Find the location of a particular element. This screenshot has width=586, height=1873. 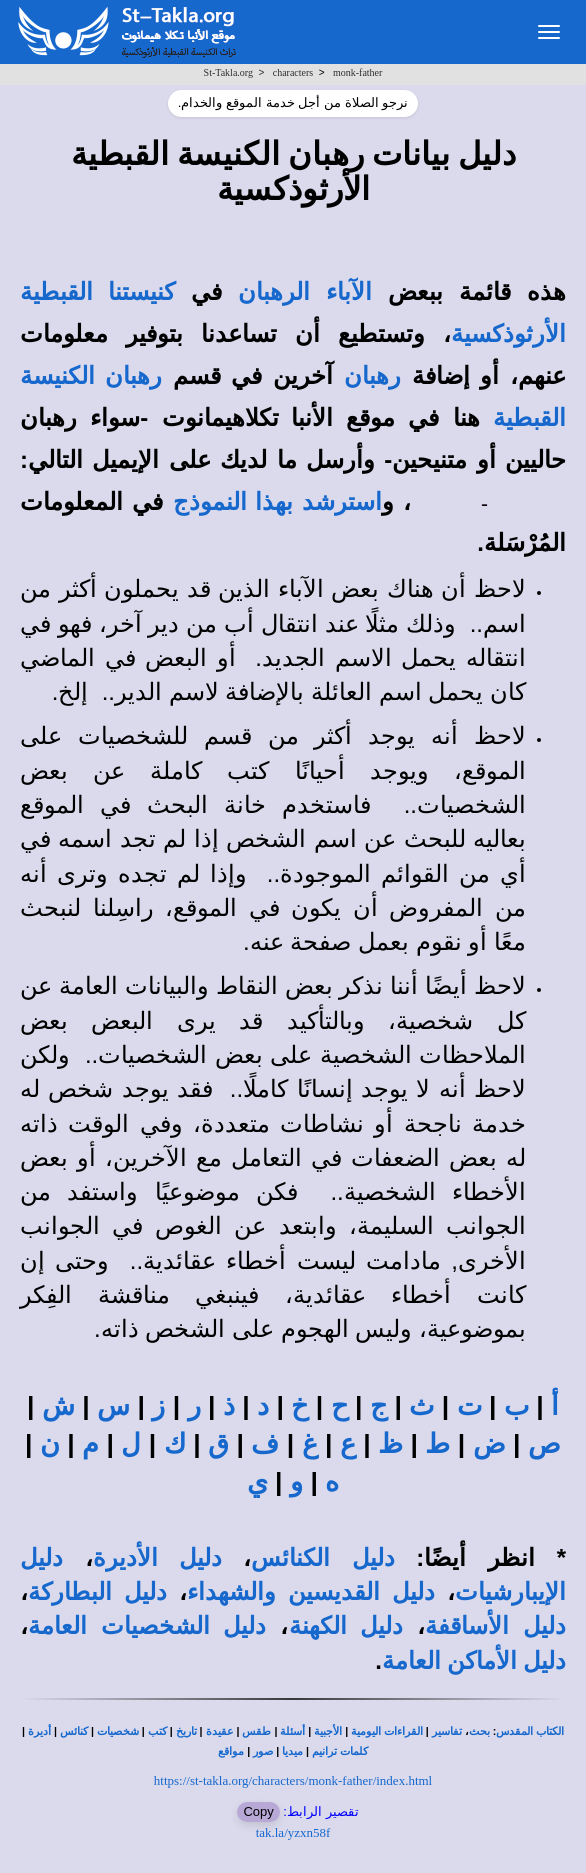

tak.la/yzxn58f is located at coordinates (293, 1832).